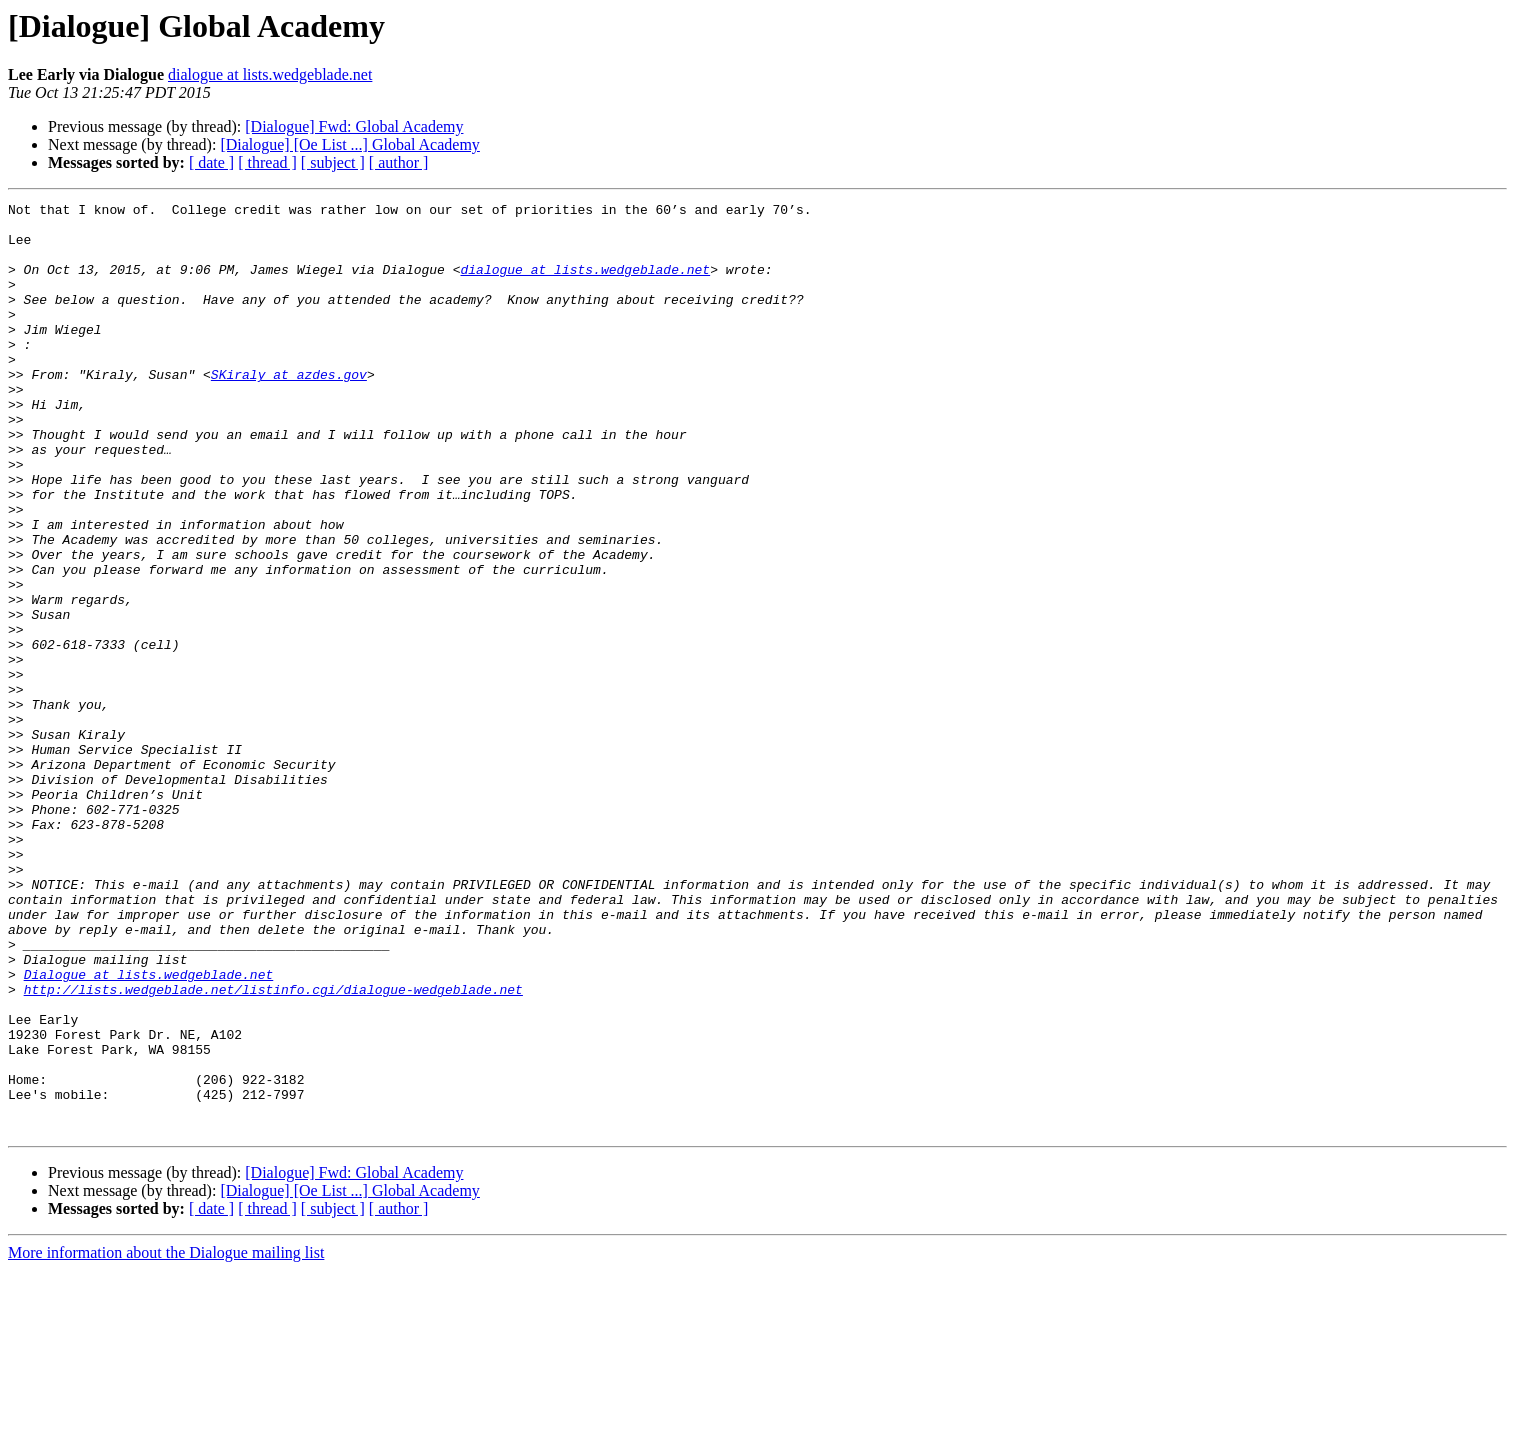  I want to click on [ date ], so click(211, 162).